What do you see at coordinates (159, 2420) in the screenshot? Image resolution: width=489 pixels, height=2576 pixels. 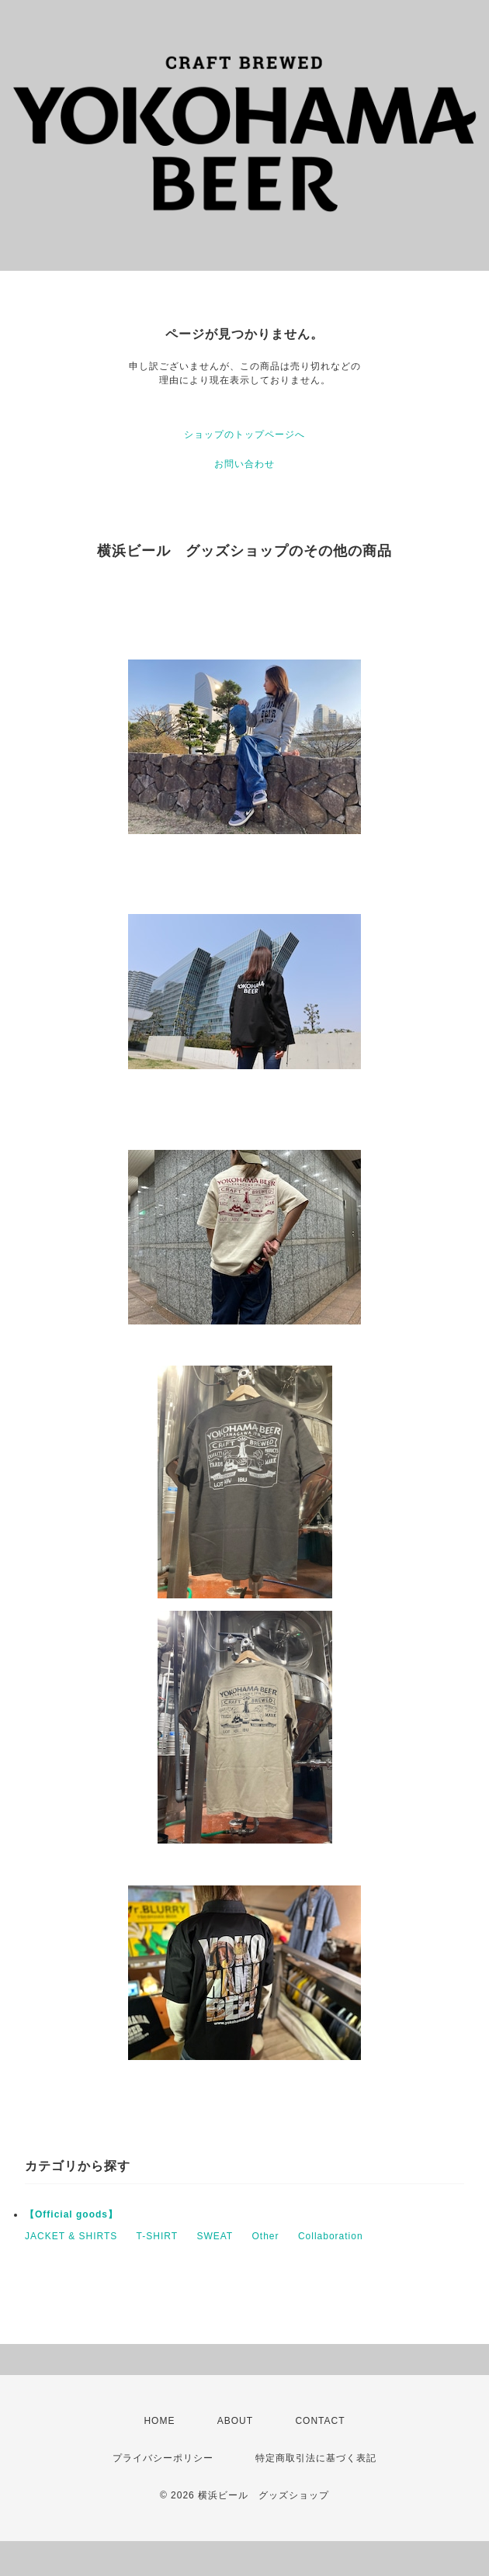 I see `HOME` at bounding box center [159, 2420].